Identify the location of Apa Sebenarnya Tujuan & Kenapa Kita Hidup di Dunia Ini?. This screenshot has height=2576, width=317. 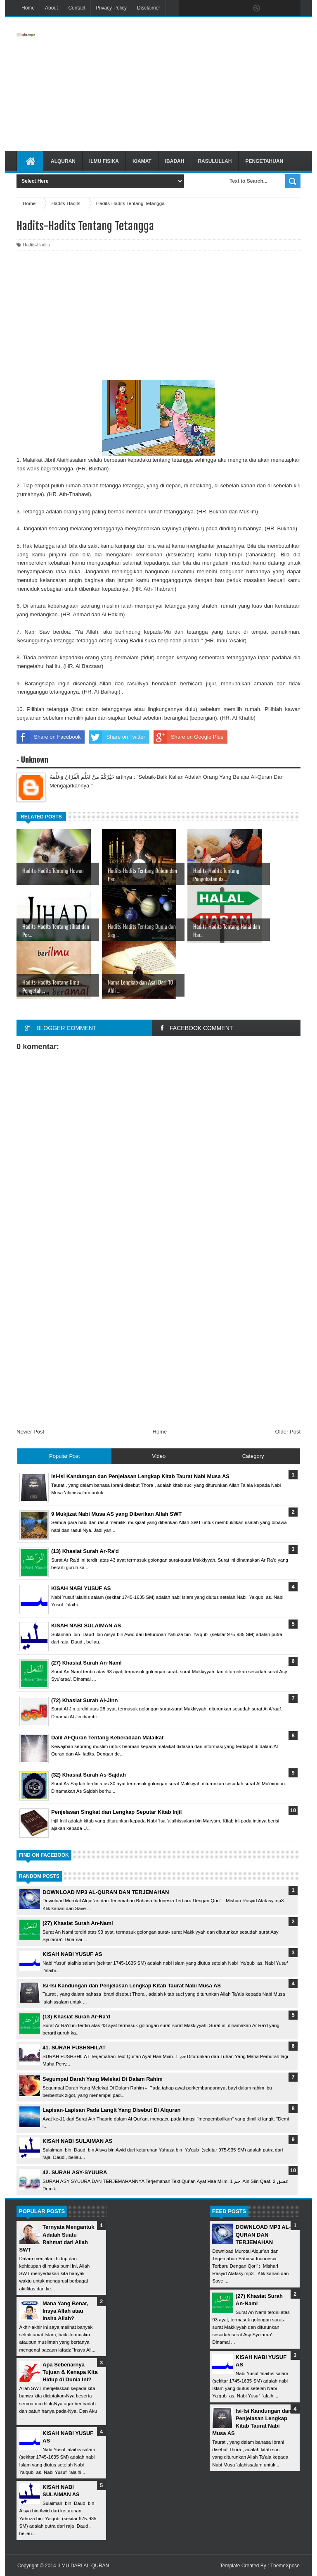
(70, 2372).